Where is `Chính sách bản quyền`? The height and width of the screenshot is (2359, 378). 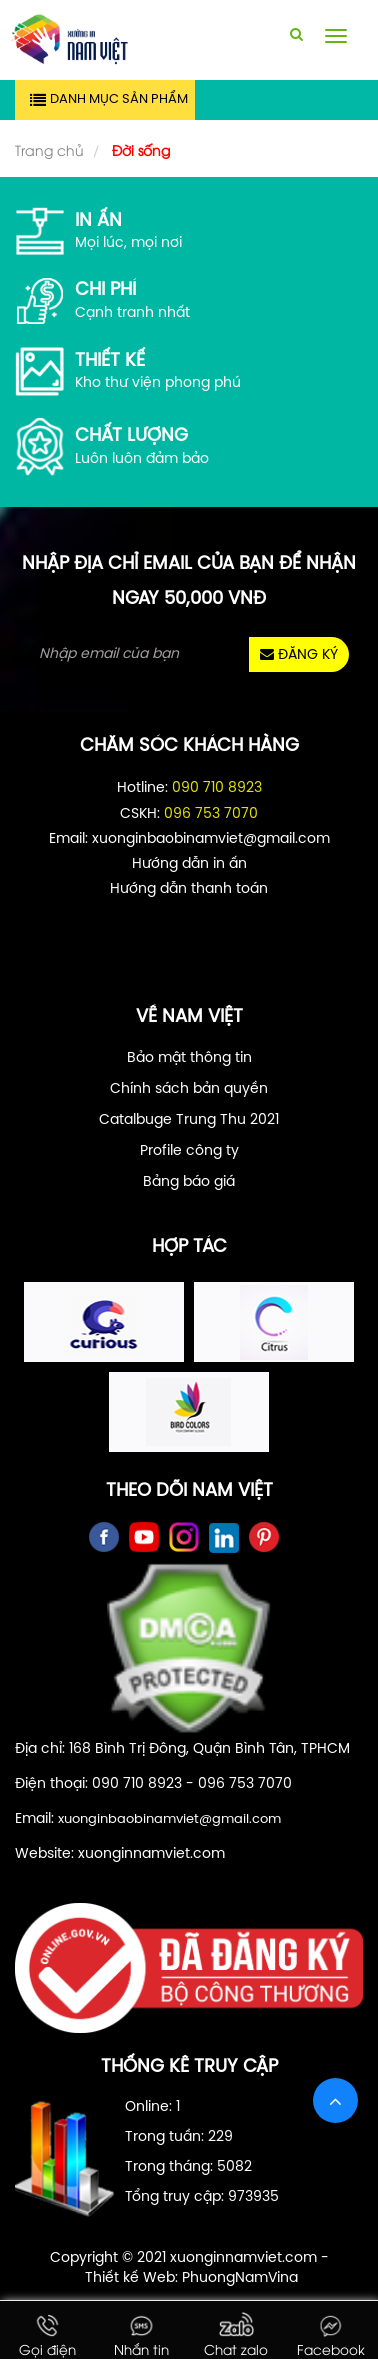
Chính sách bản quyền is located at coordinates (189, 1089).